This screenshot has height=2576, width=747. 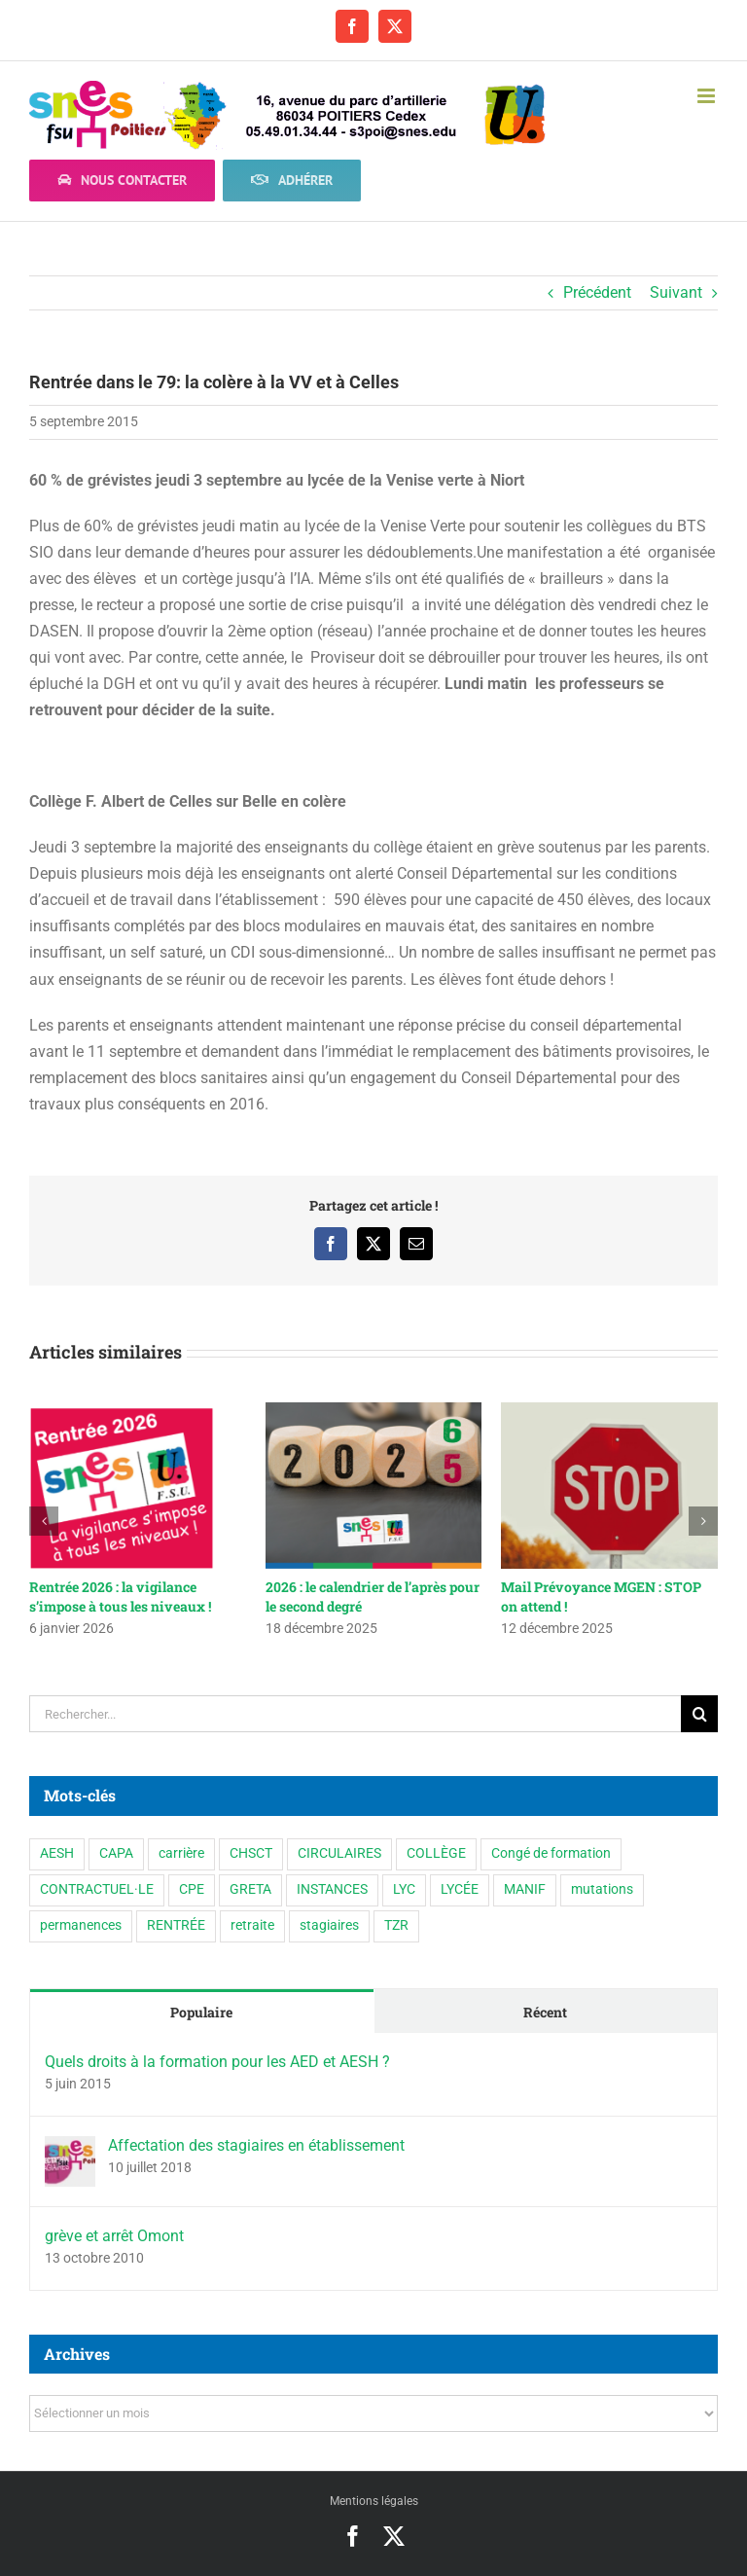 I want to click on AESH [AESH (9 éléments)], so click(x=57, y=1853).